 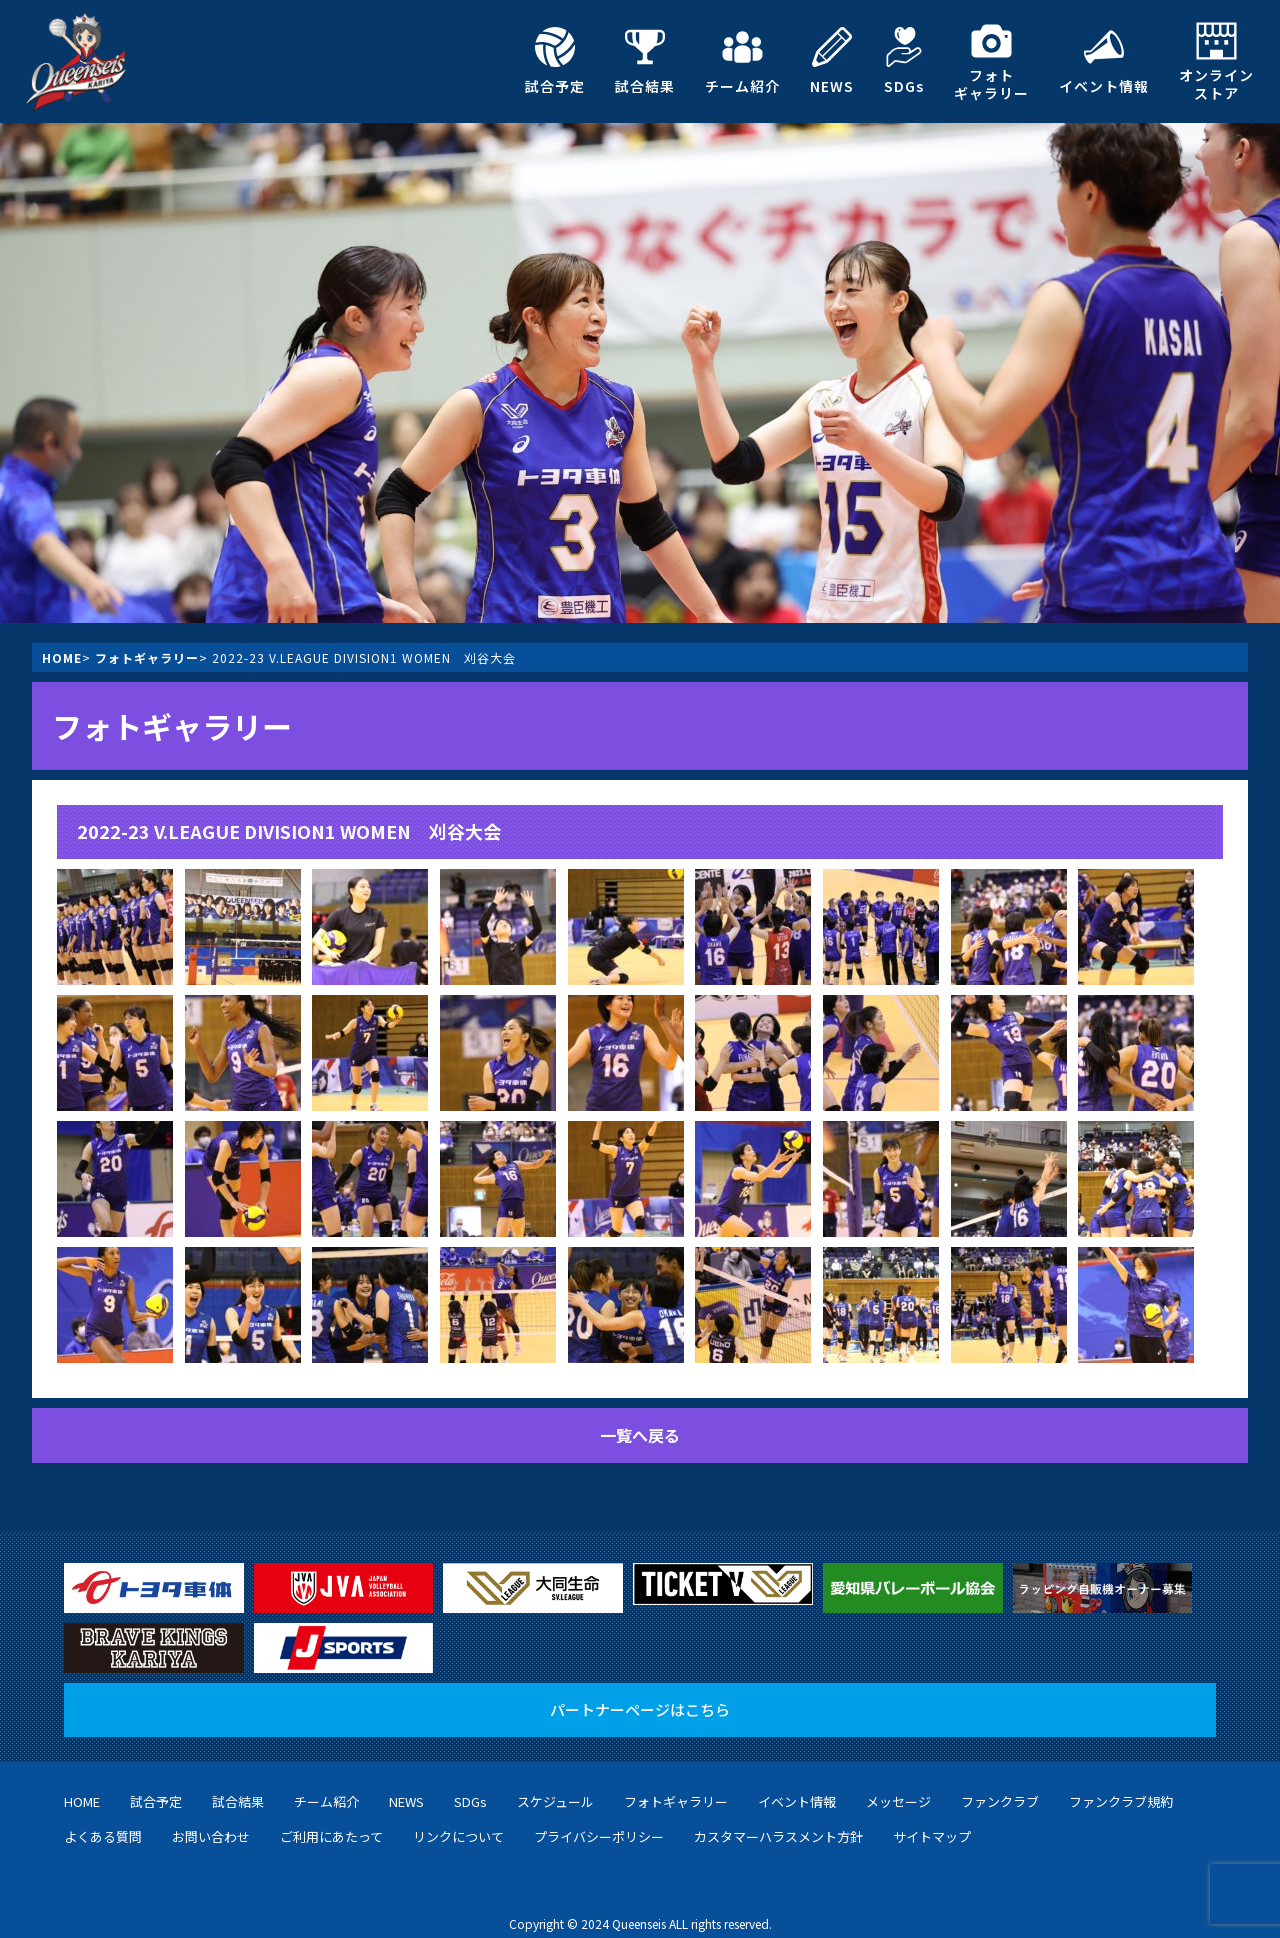 What do you see at coordinates (898, 1781) in the screenshot?
I see `メッセージ` at bounding box center [898, 1781].